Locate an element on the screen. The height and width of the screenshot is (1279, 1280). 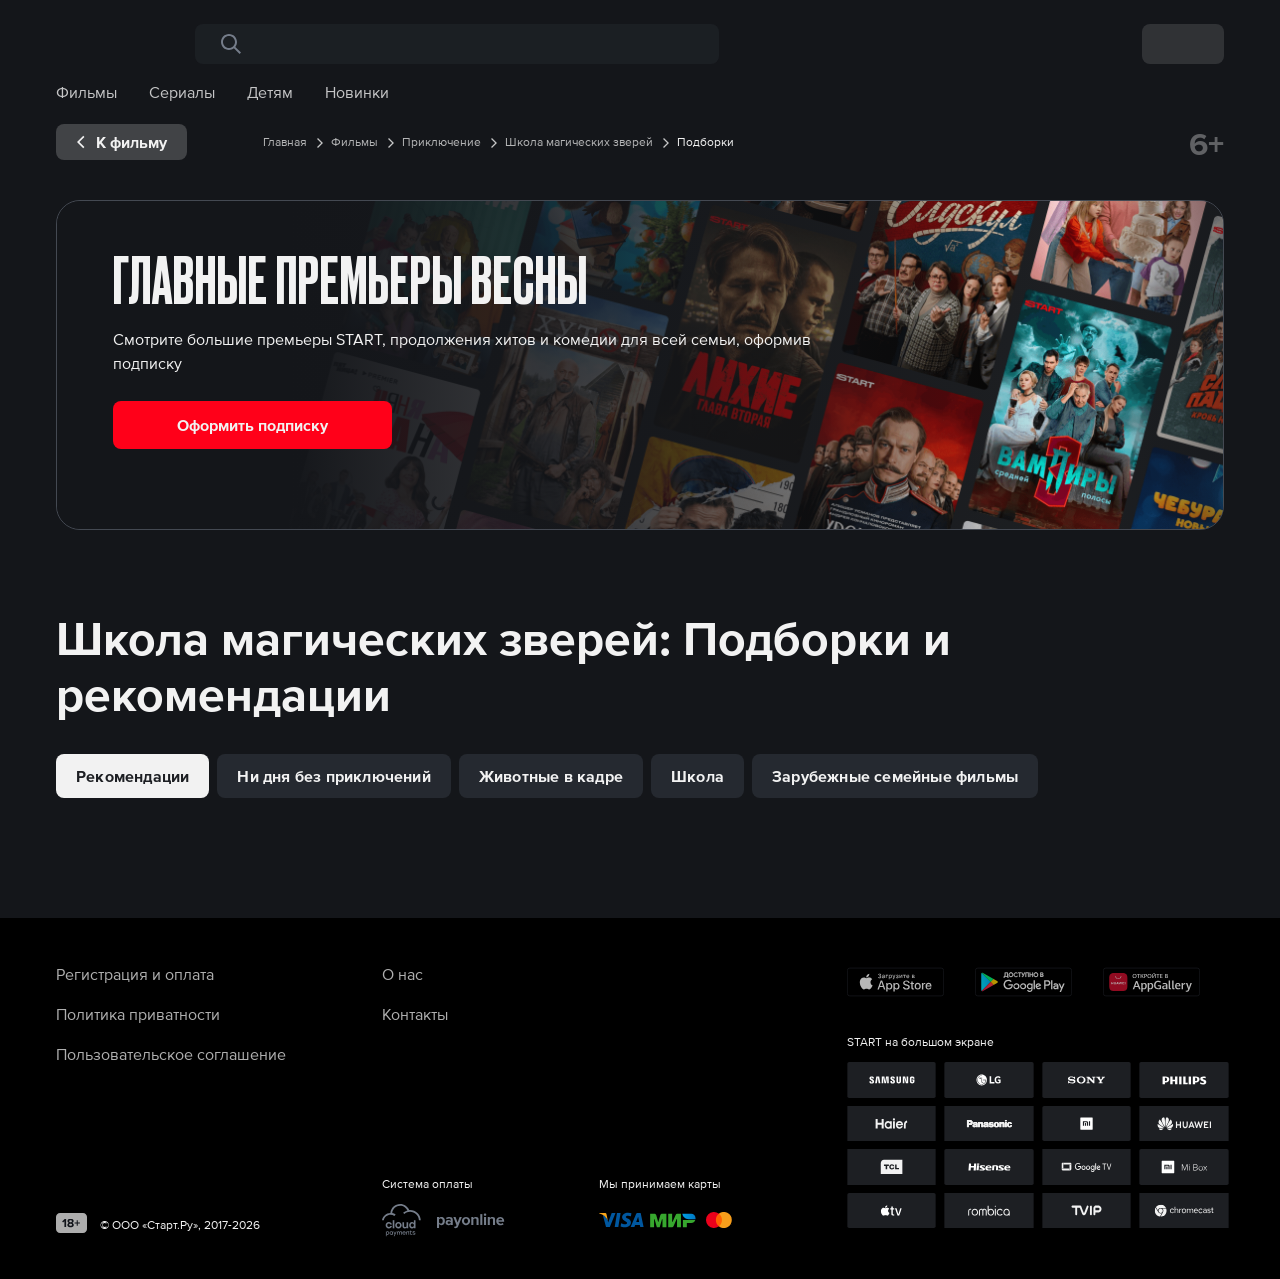
Фильмы is located at coordinates (86, 92).